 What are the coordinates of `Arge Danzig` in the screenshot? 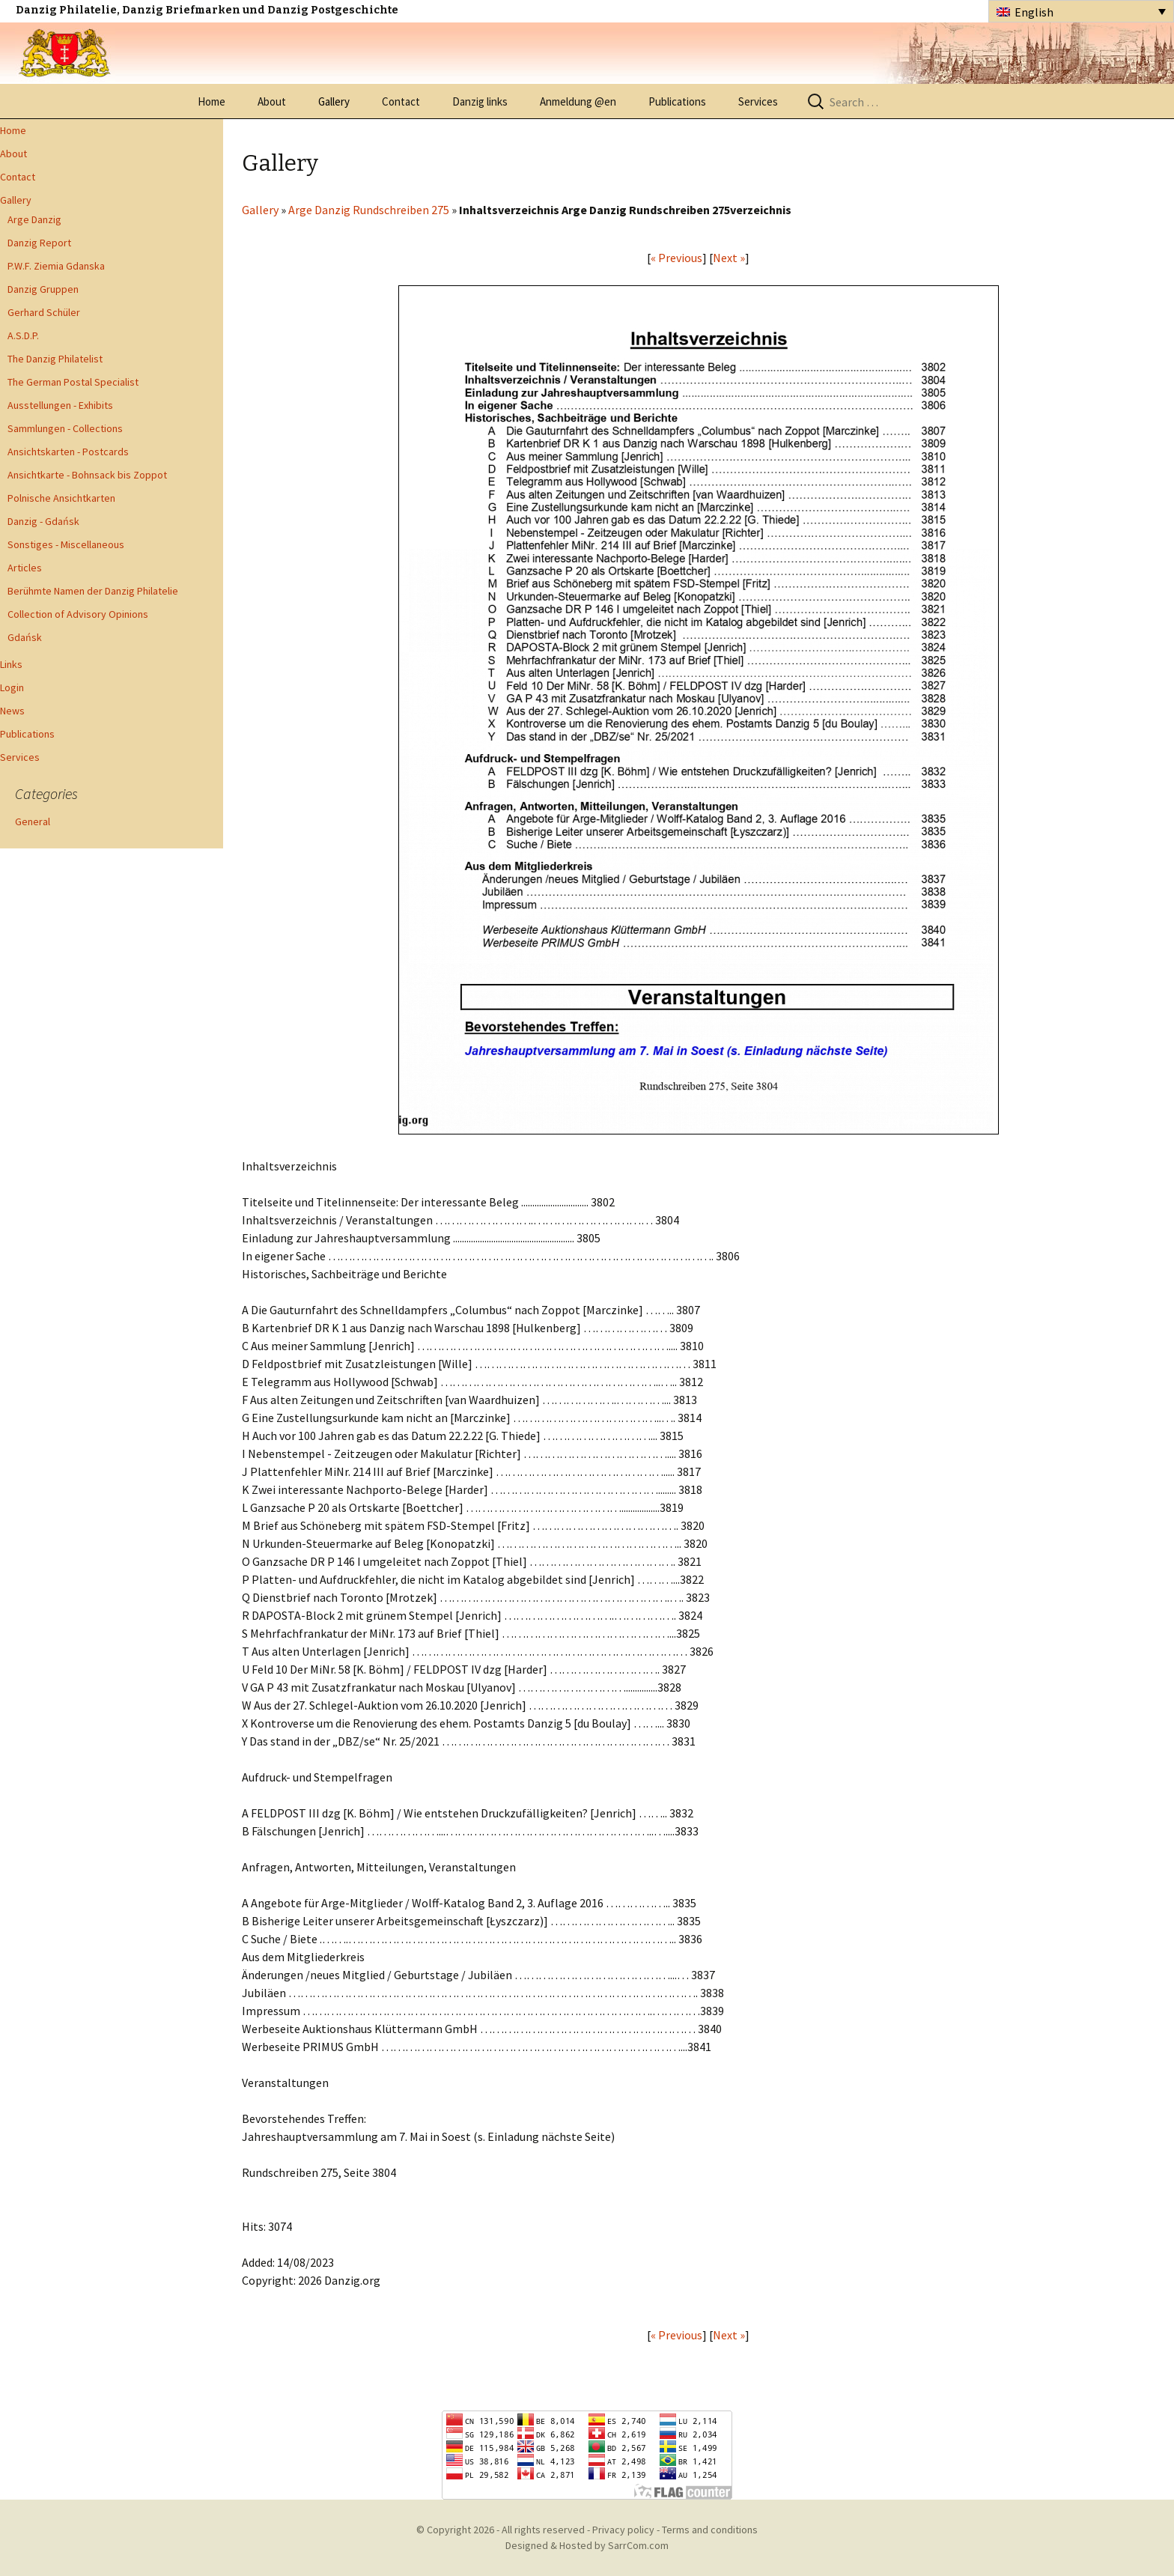 It's located at (34, 219).